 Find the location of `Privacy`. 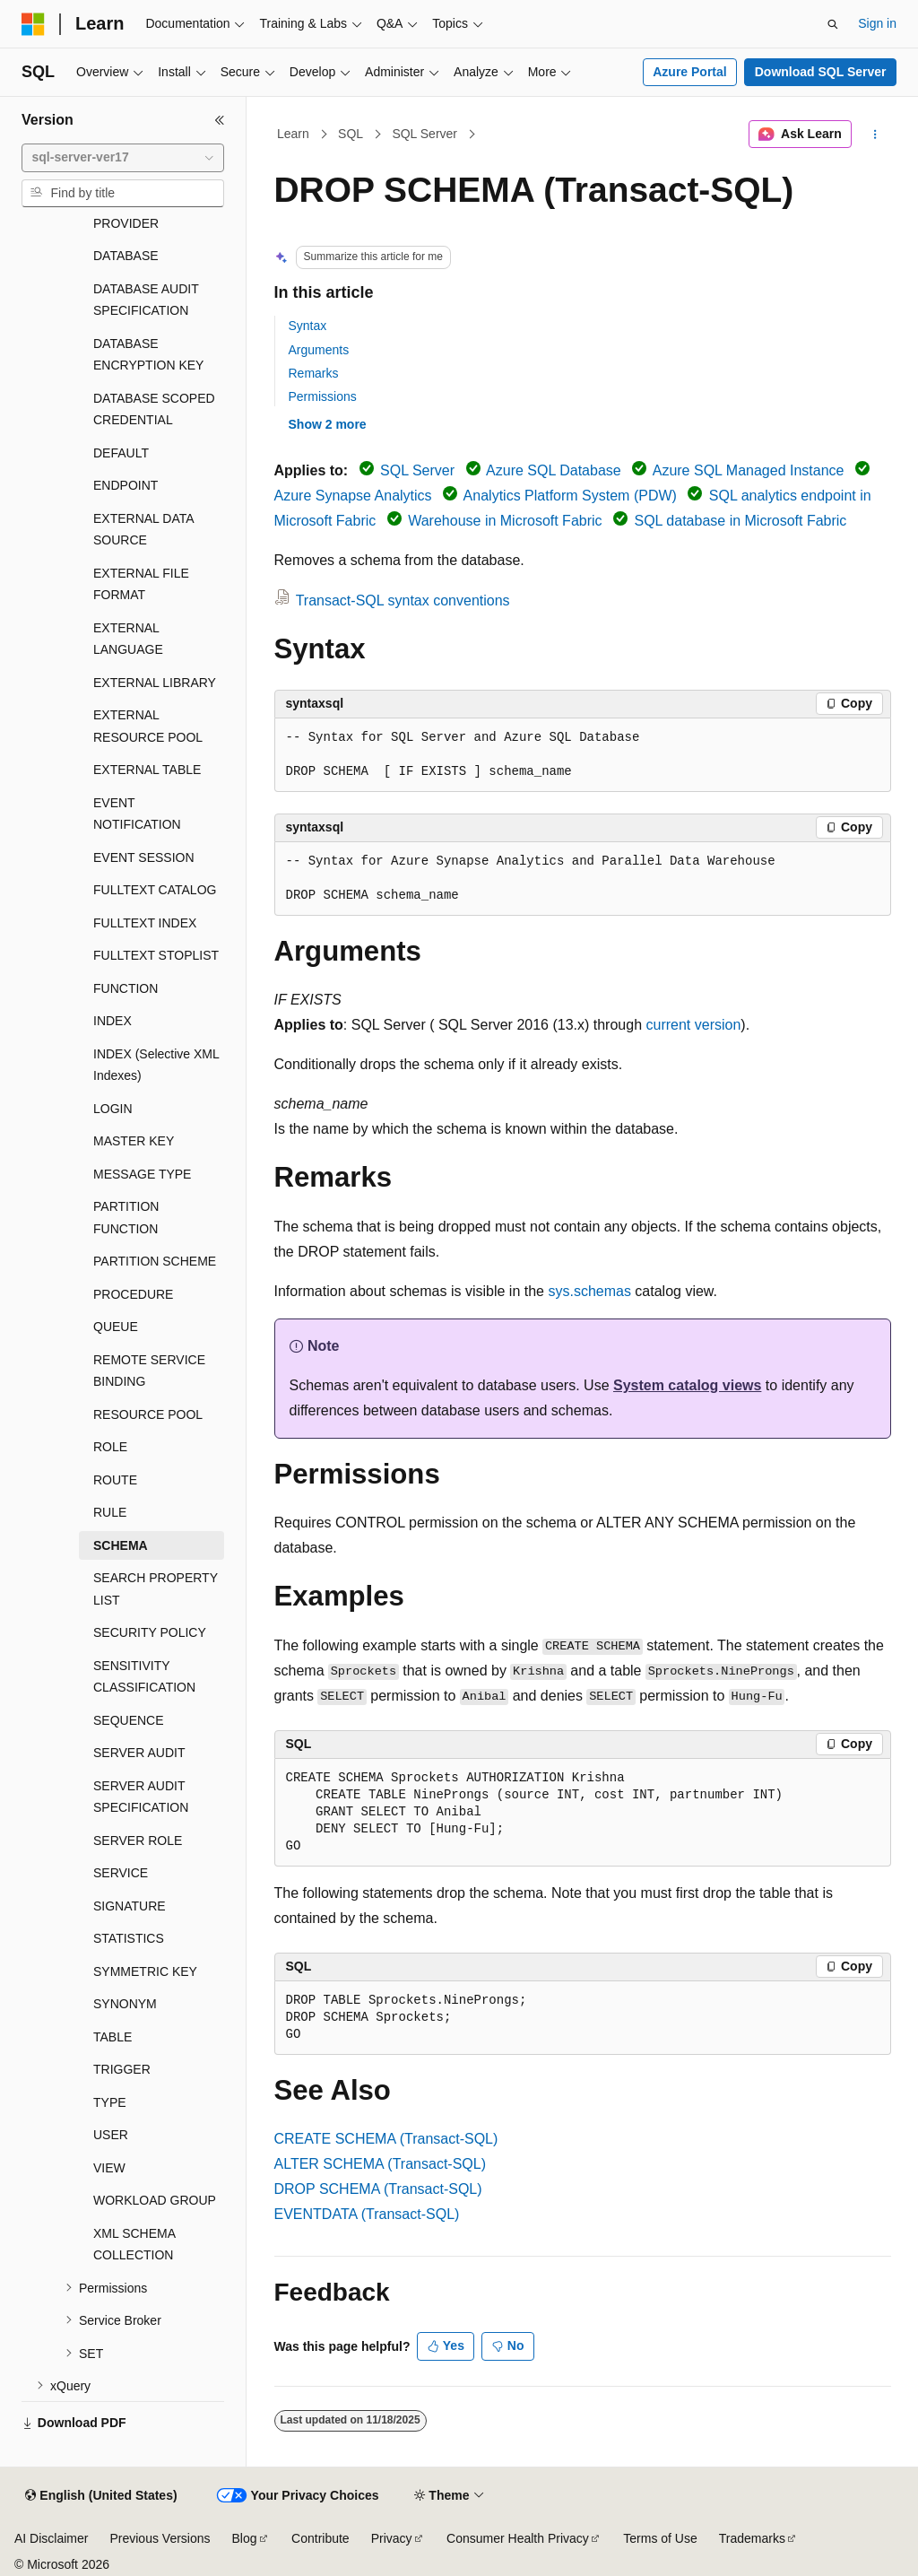

Privacy is located at coordinates (391, 2538).